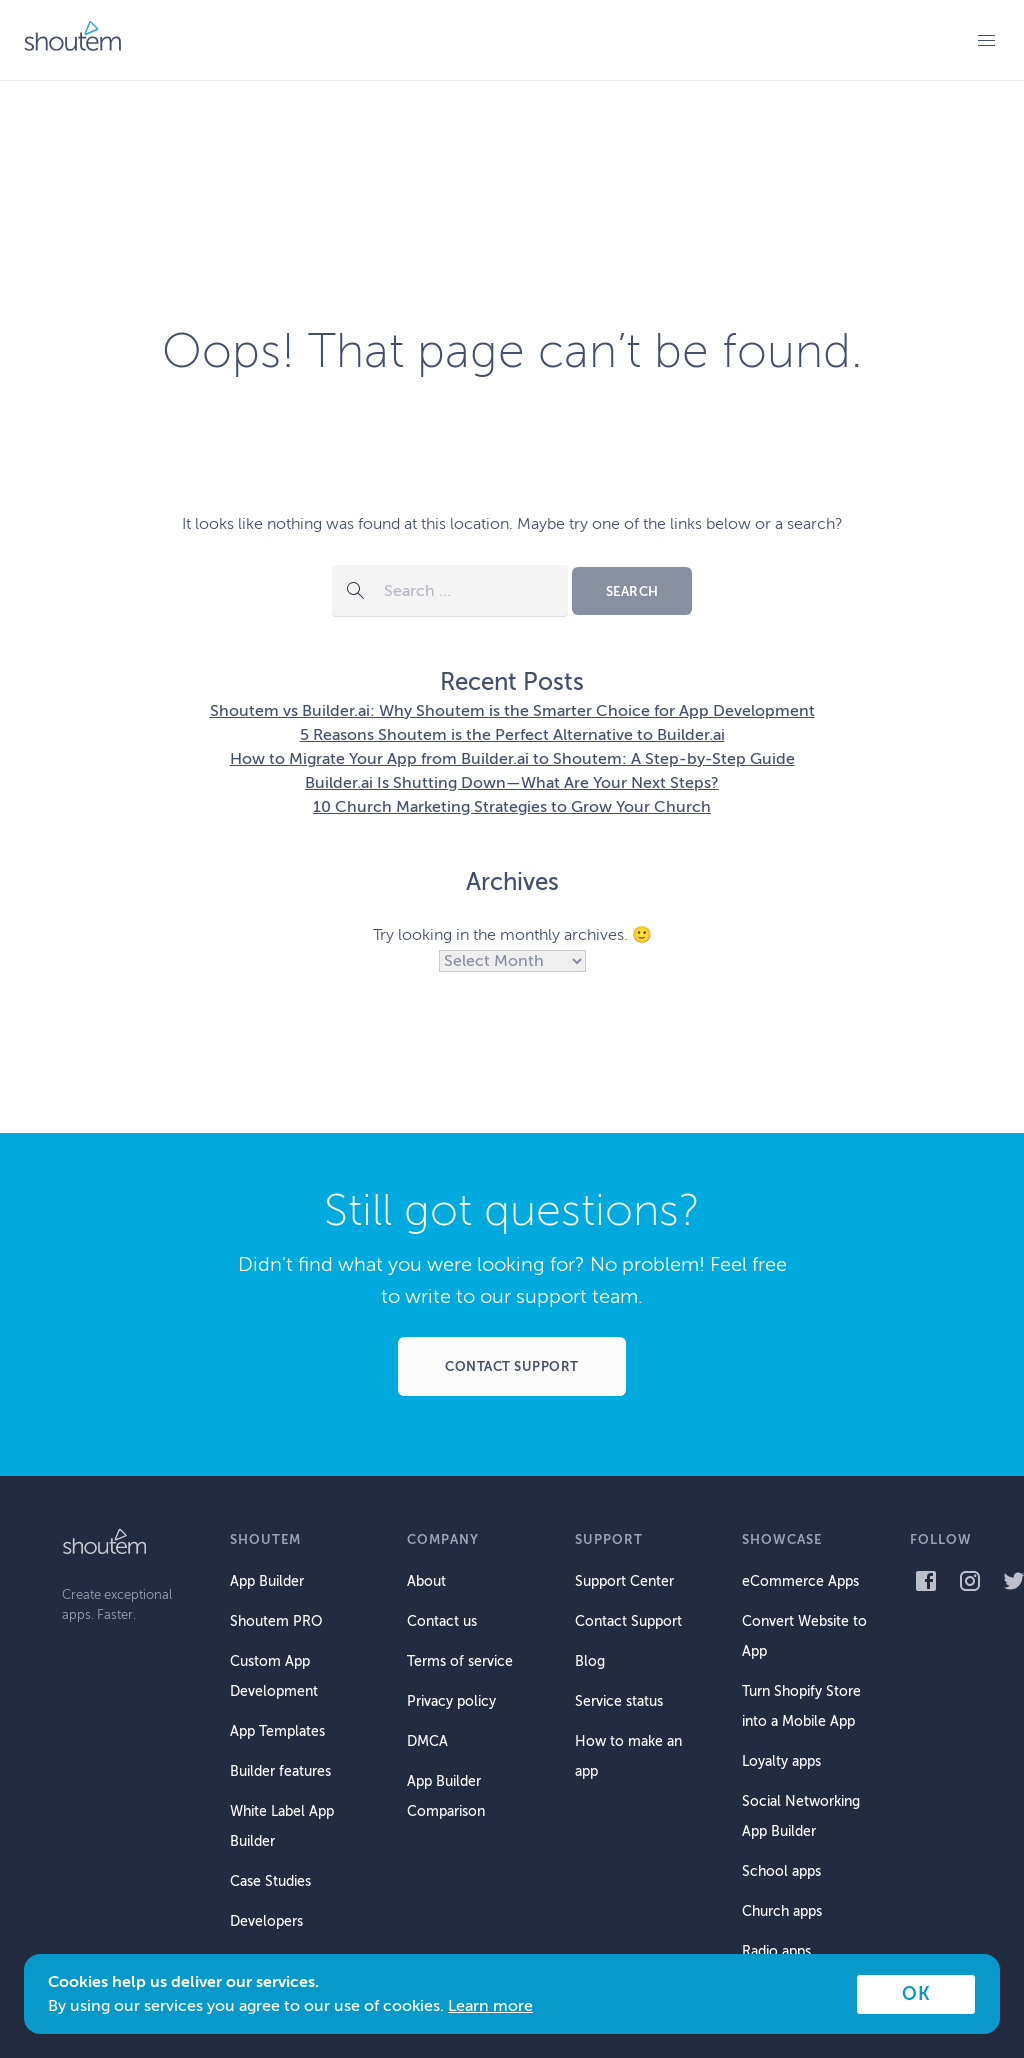 The image size is (1024, 2058). I want to click on Support Center, so click(624, 1581).